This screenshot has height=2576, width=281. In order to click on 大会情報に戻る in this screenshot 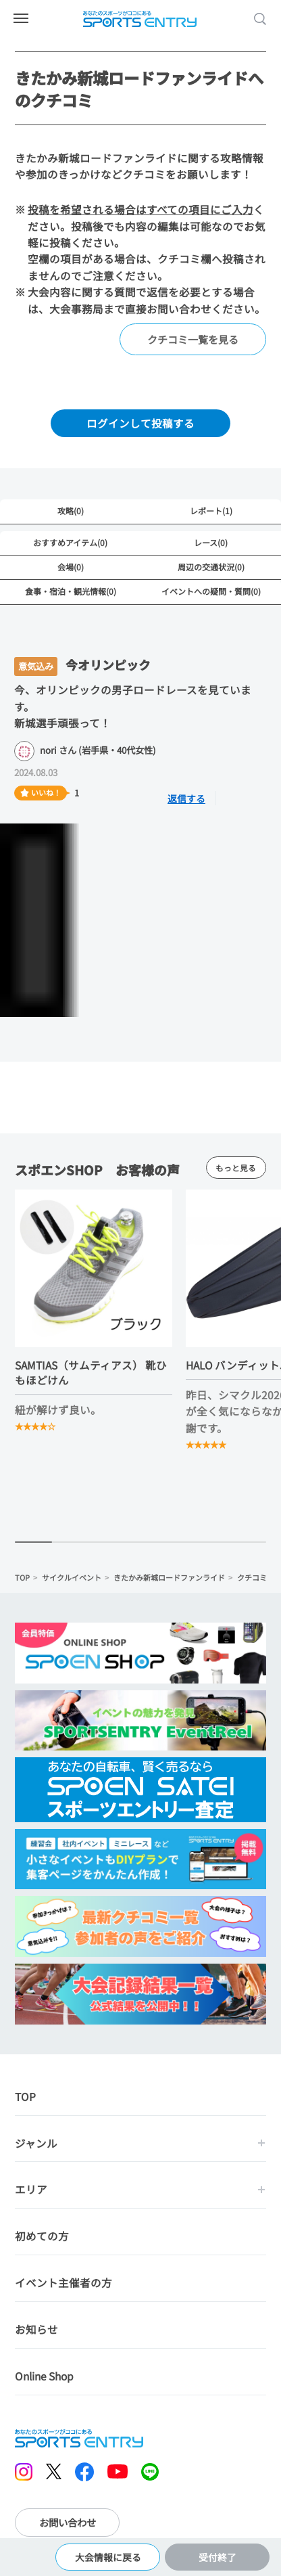, I will do `click(108, 2557)`.